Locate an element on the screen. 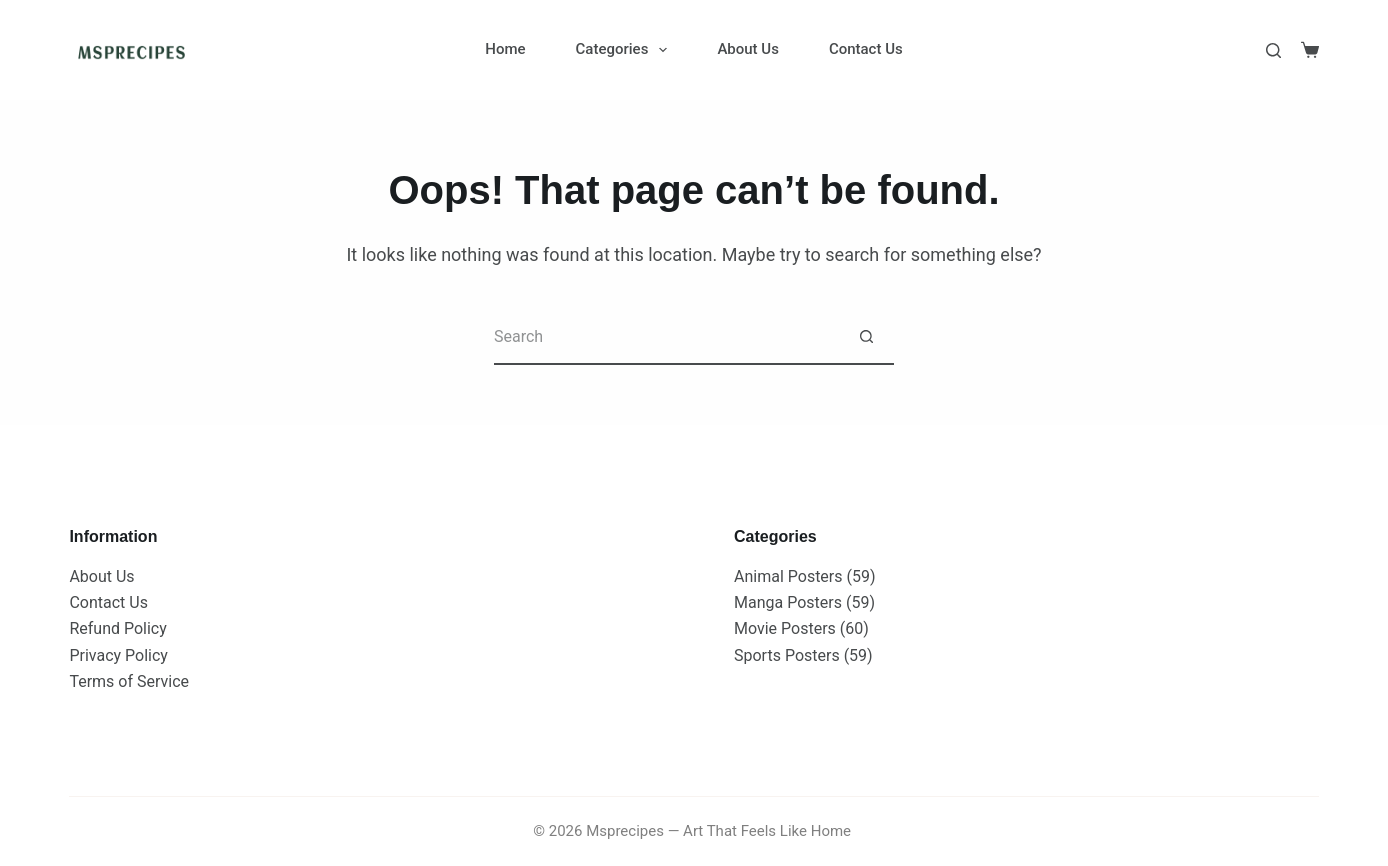 The width and height of the screenshot is (1388, 866). Terms of Service is located at coordinates (129, 681).